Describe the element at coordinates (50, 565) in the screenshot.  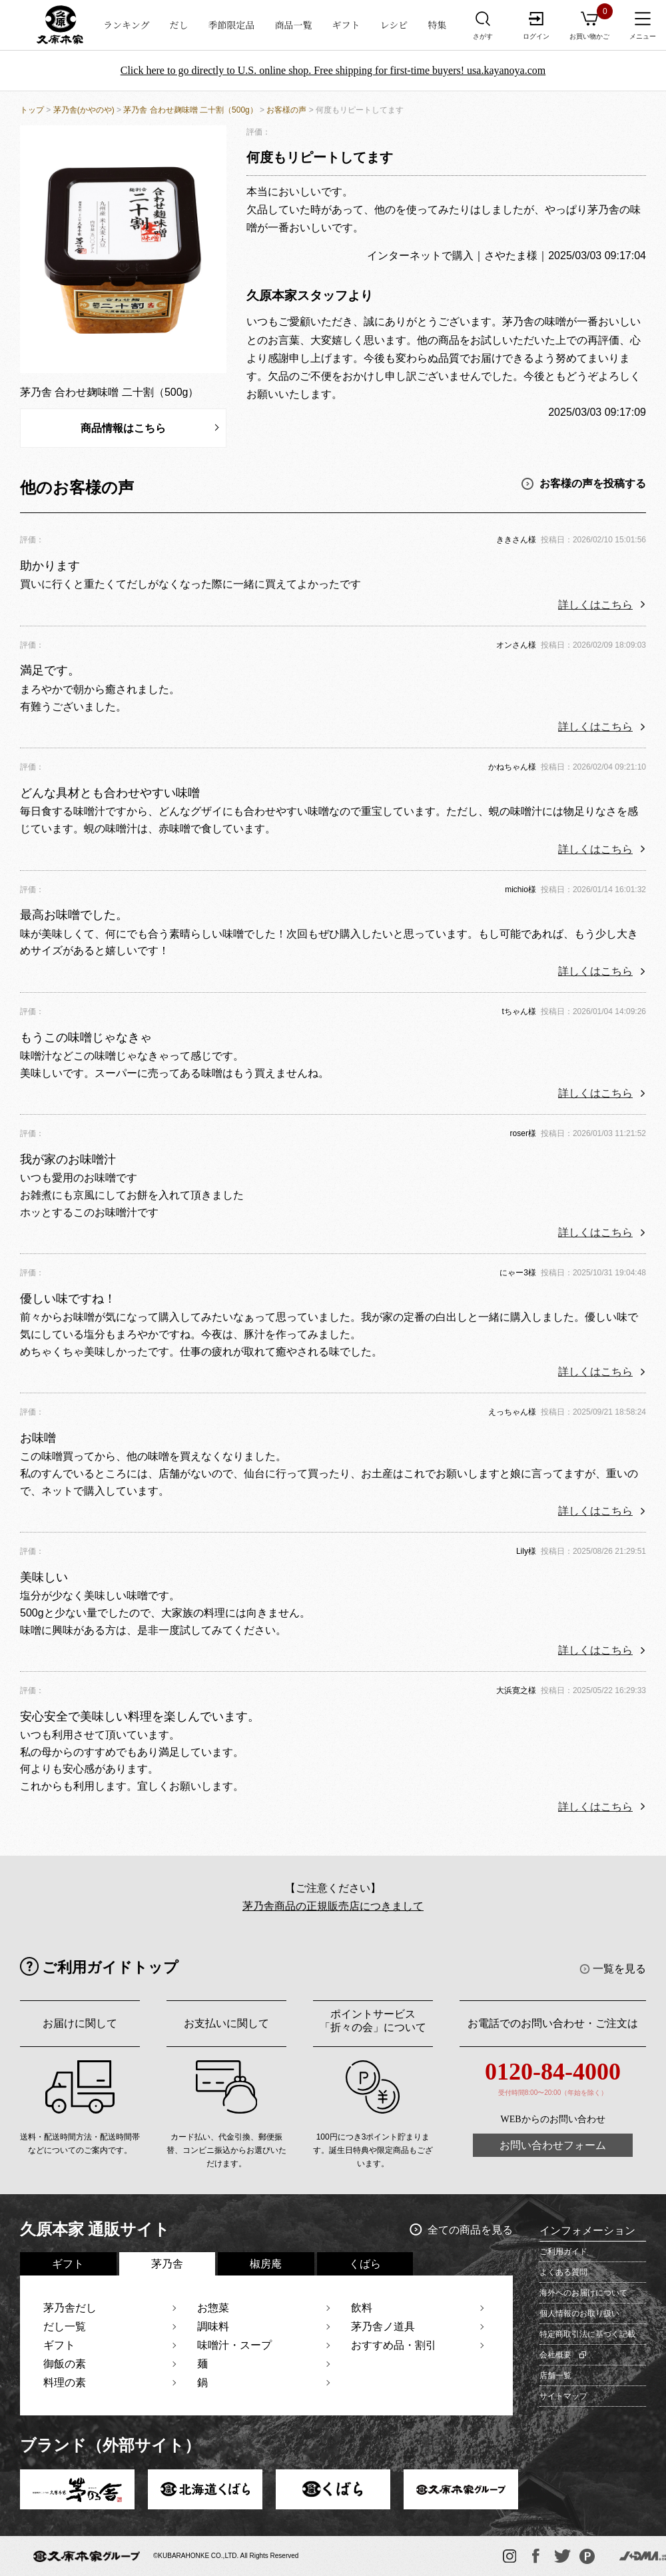
I see `助かります` at that location.